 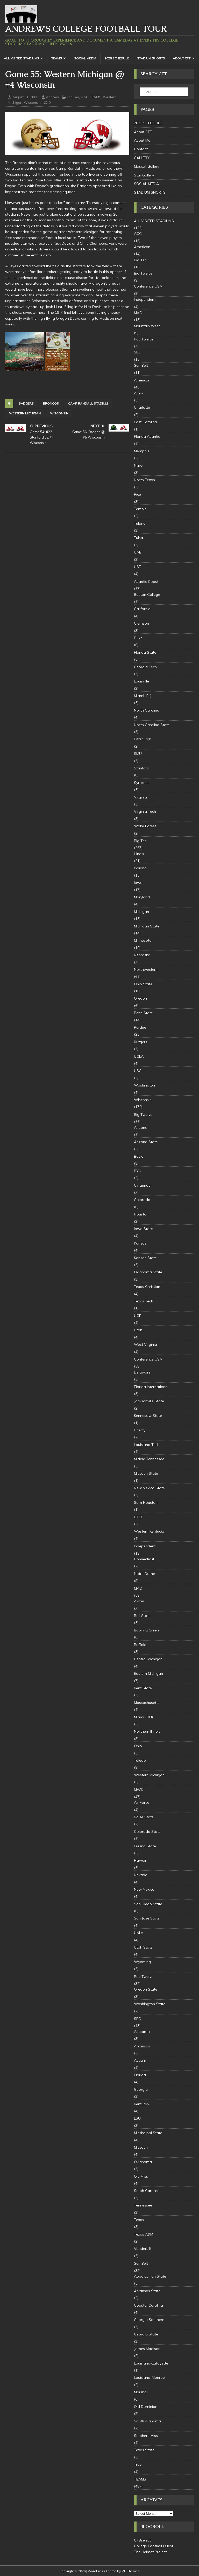 What do you see at coordinates (141, 2147) in the screenshot?
I see `Missouri` at bounding box center [141, 2147].